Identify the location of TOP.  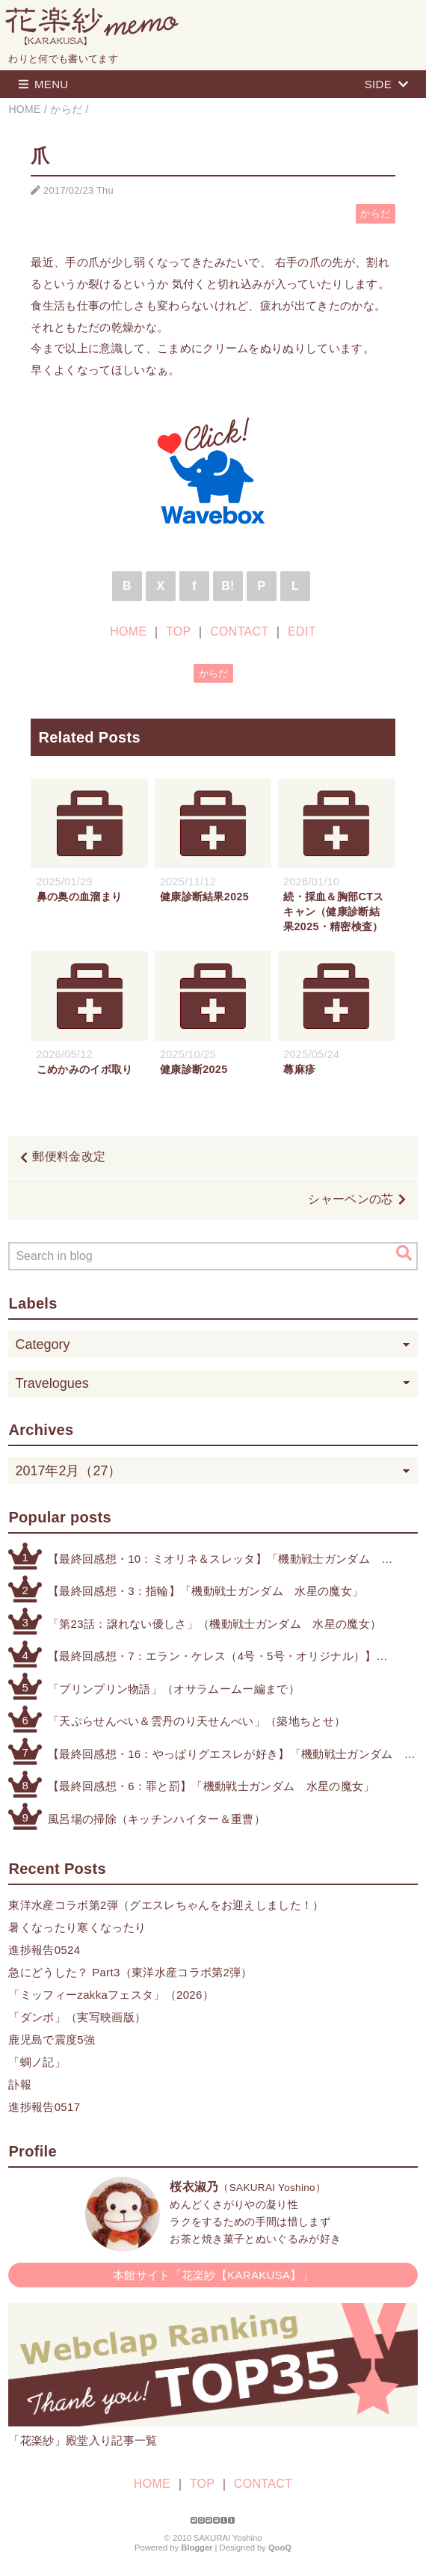
(178, 631).